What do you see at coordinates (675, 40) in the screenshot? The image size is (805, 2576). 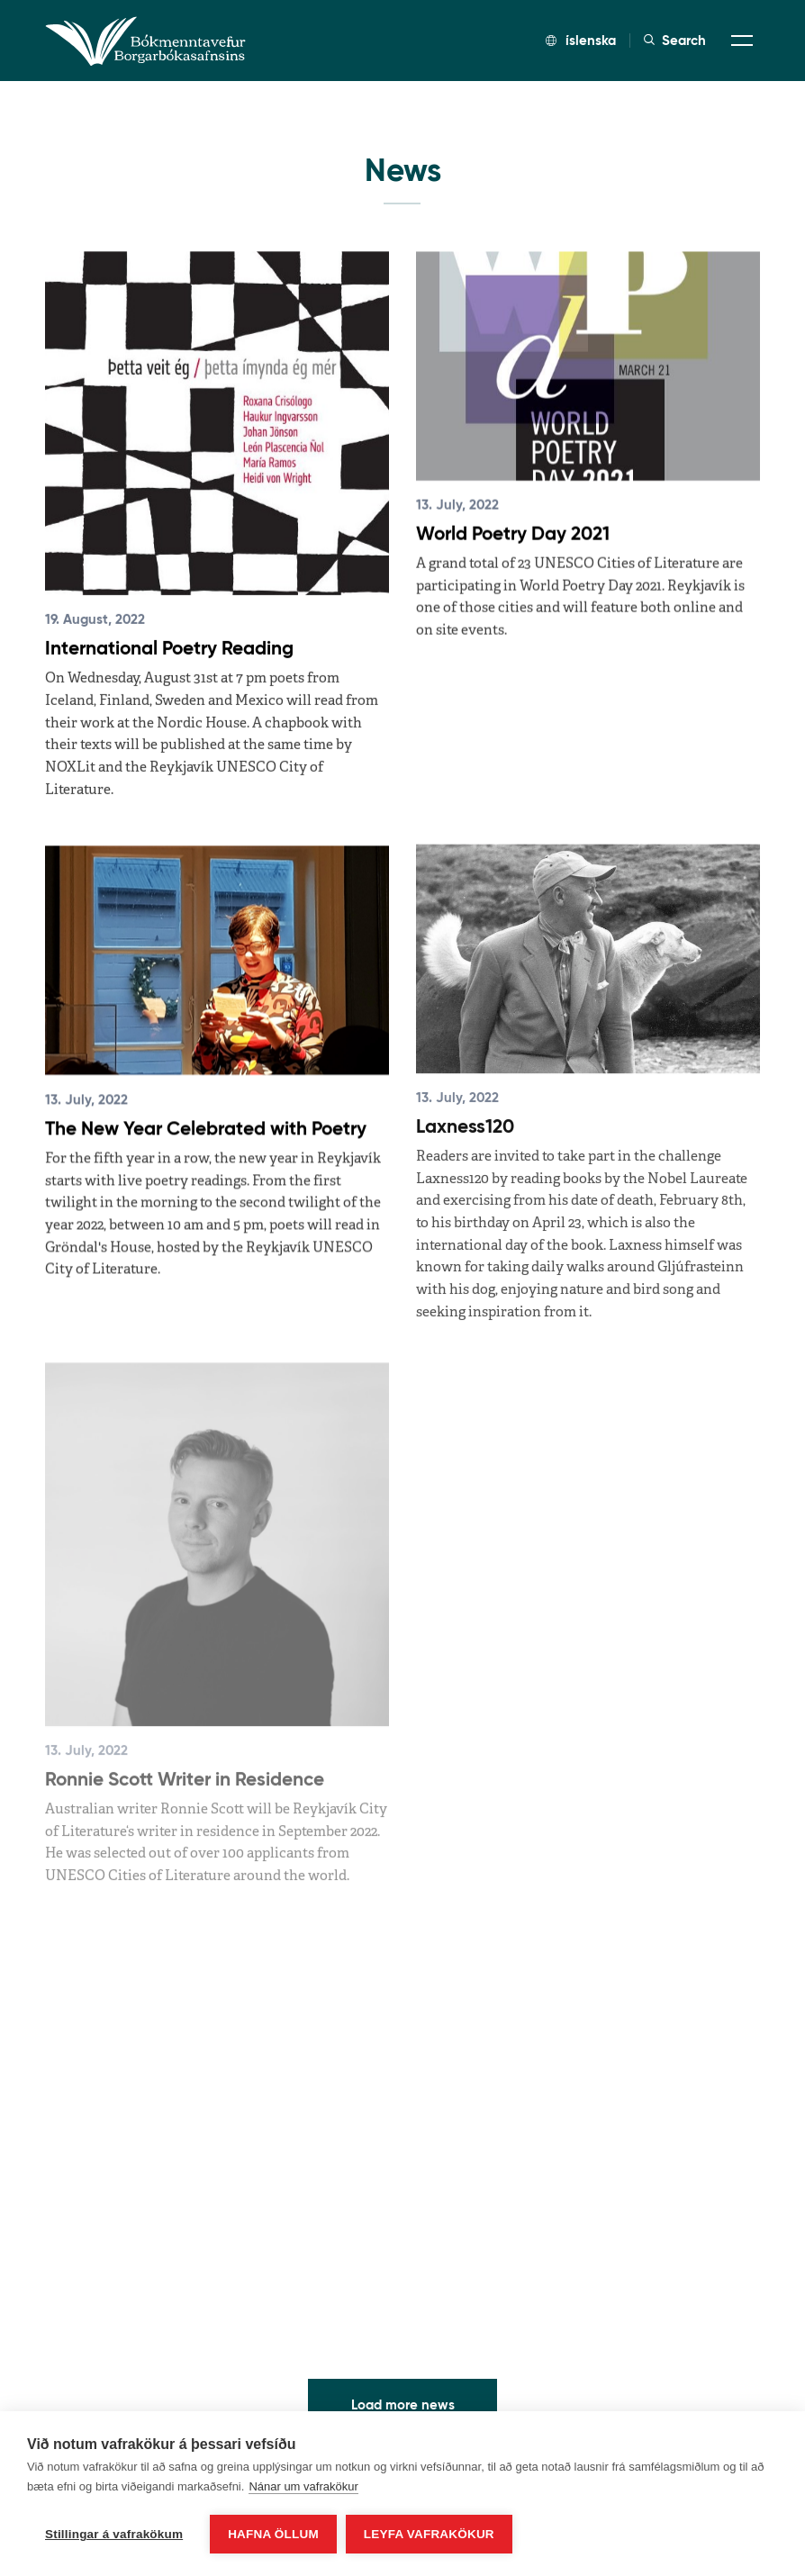 I see `Search` at bounding box center [675, 40].